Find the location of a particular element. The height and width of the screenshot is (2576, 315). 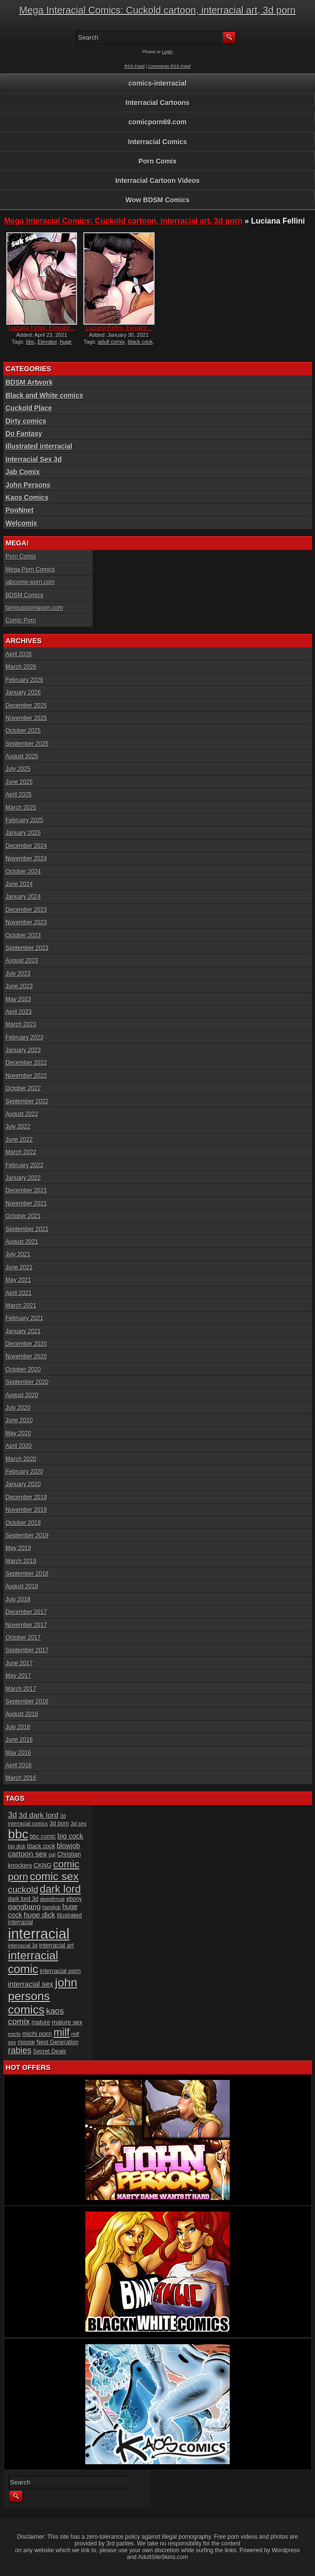

handjob is located at coordinates (51, 1907).